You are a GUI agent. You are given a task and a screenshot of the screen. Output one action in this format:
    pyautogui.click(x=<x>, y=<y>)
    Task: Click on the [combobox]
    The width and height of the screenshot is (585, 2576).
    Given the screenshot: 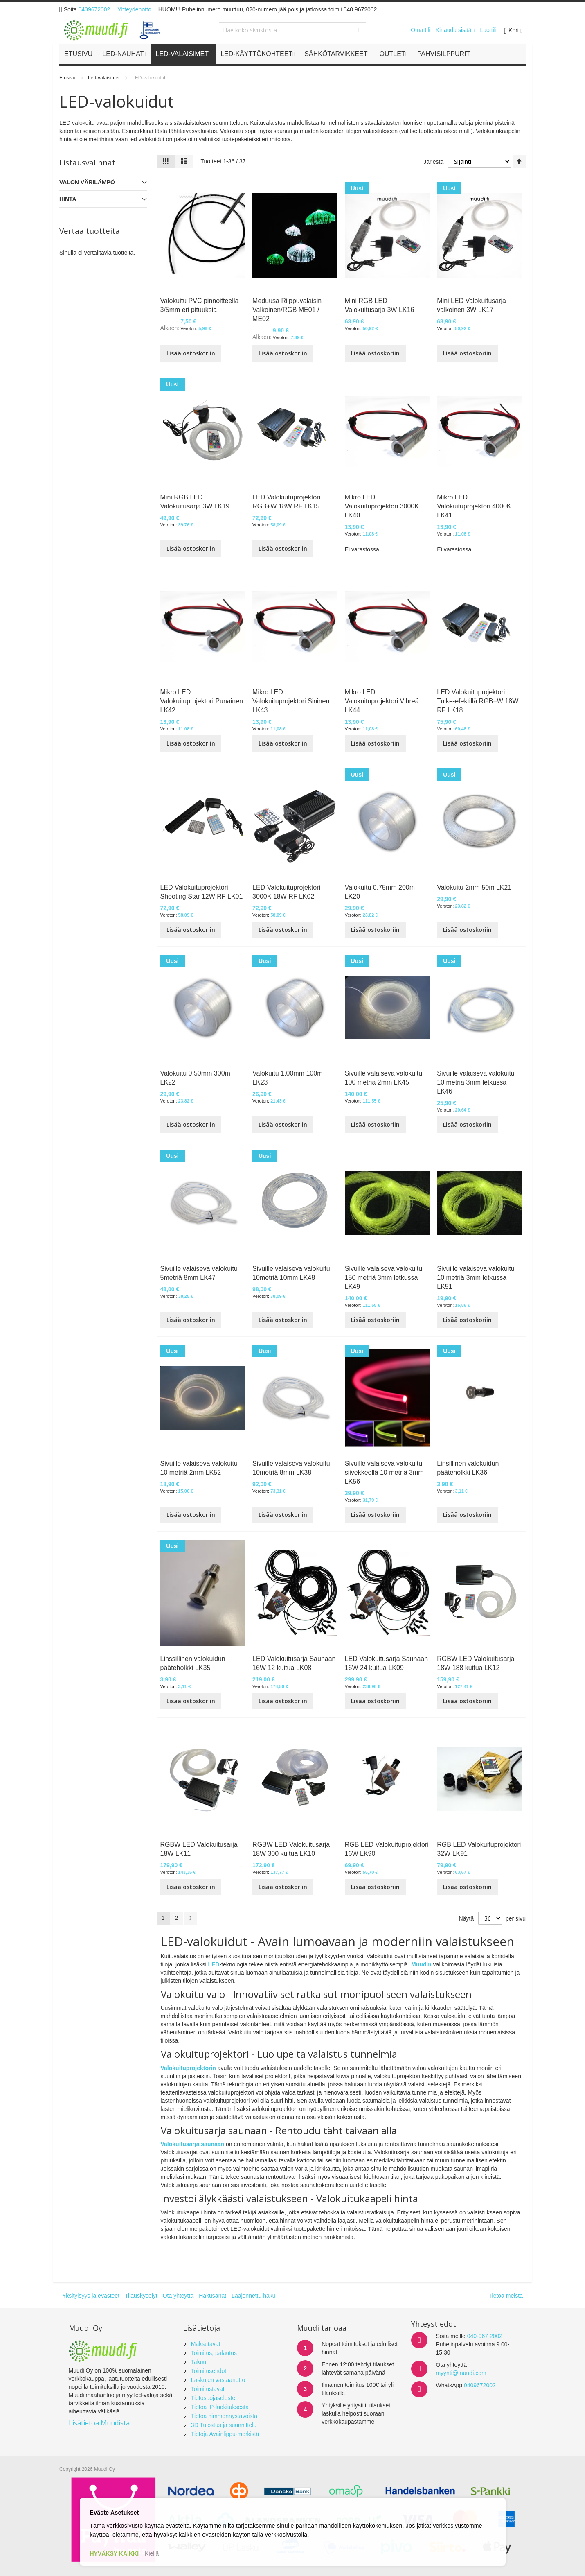 What is the action you would take?
    pyautogui.click(x=292, y=30)
    